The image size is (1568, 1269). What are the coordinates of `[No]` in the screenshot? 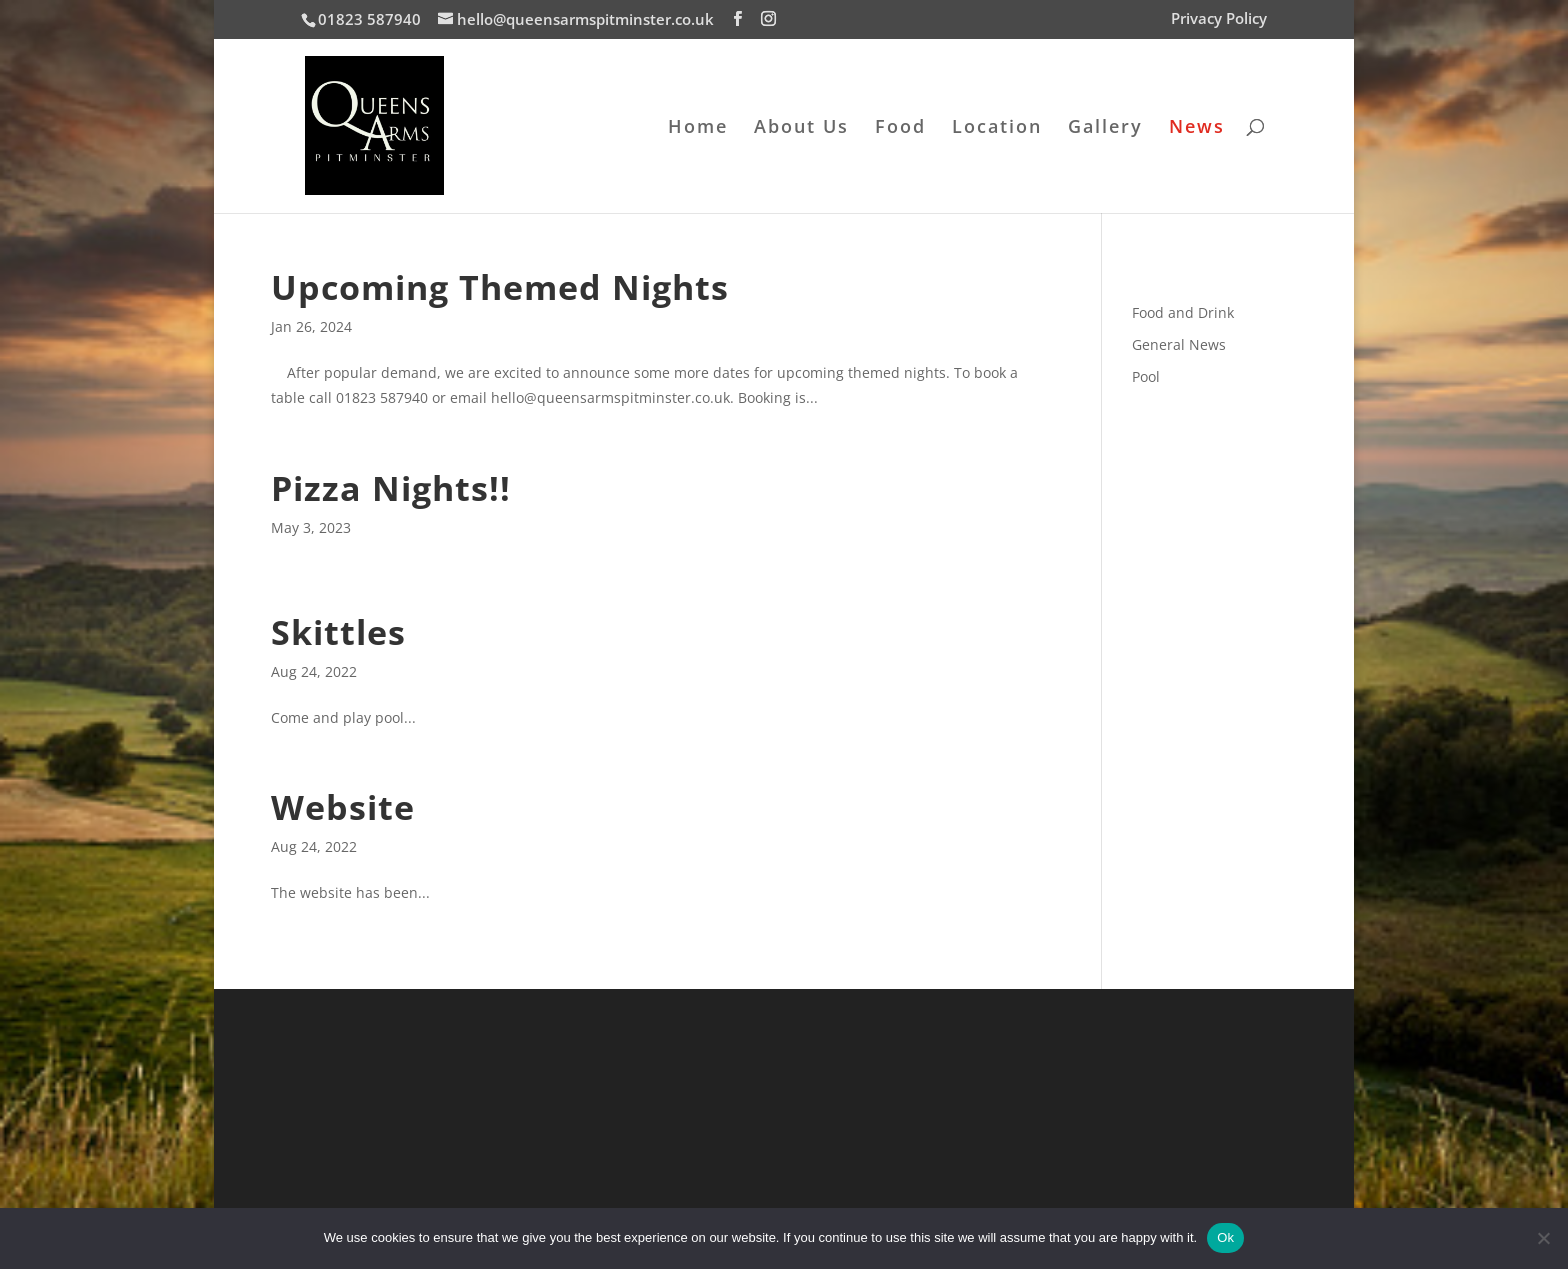 It's located at (1543, 1238).